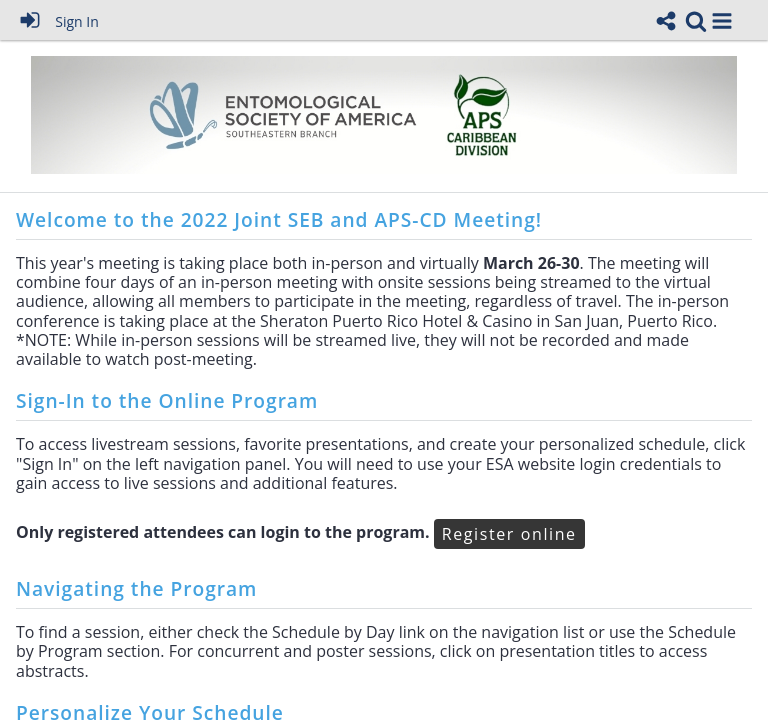 This screenshot has height=720, width=768. Describe the element at coordinates (696, 21) in the screenshot. I see `[link]` at that location.